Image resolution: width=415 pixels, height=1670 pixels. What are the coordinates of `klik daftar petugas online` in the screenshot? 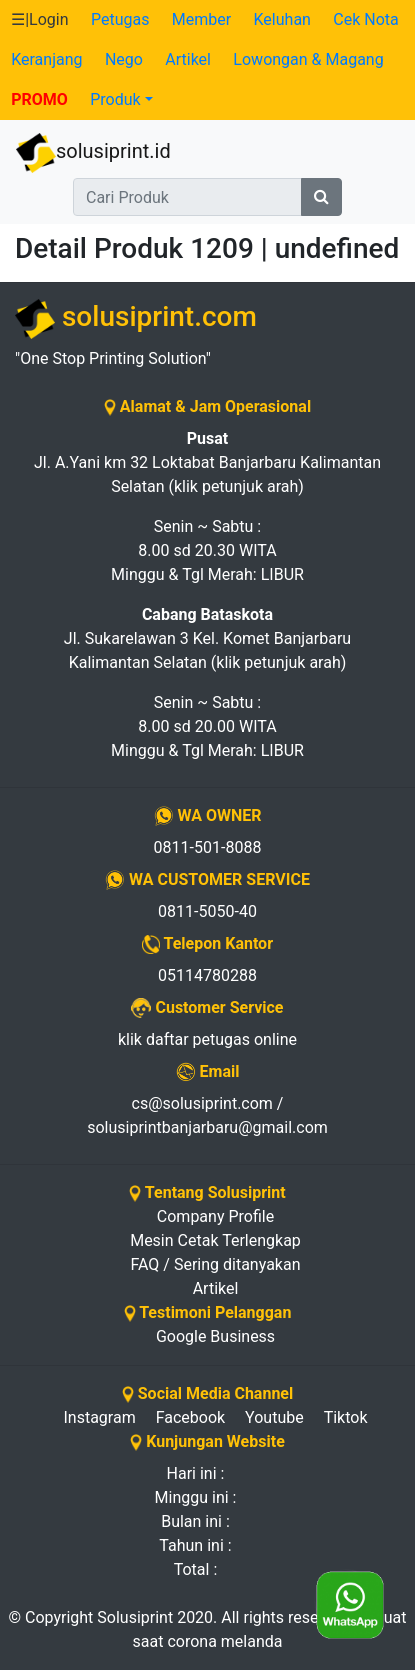 It's located at (207, 1039).